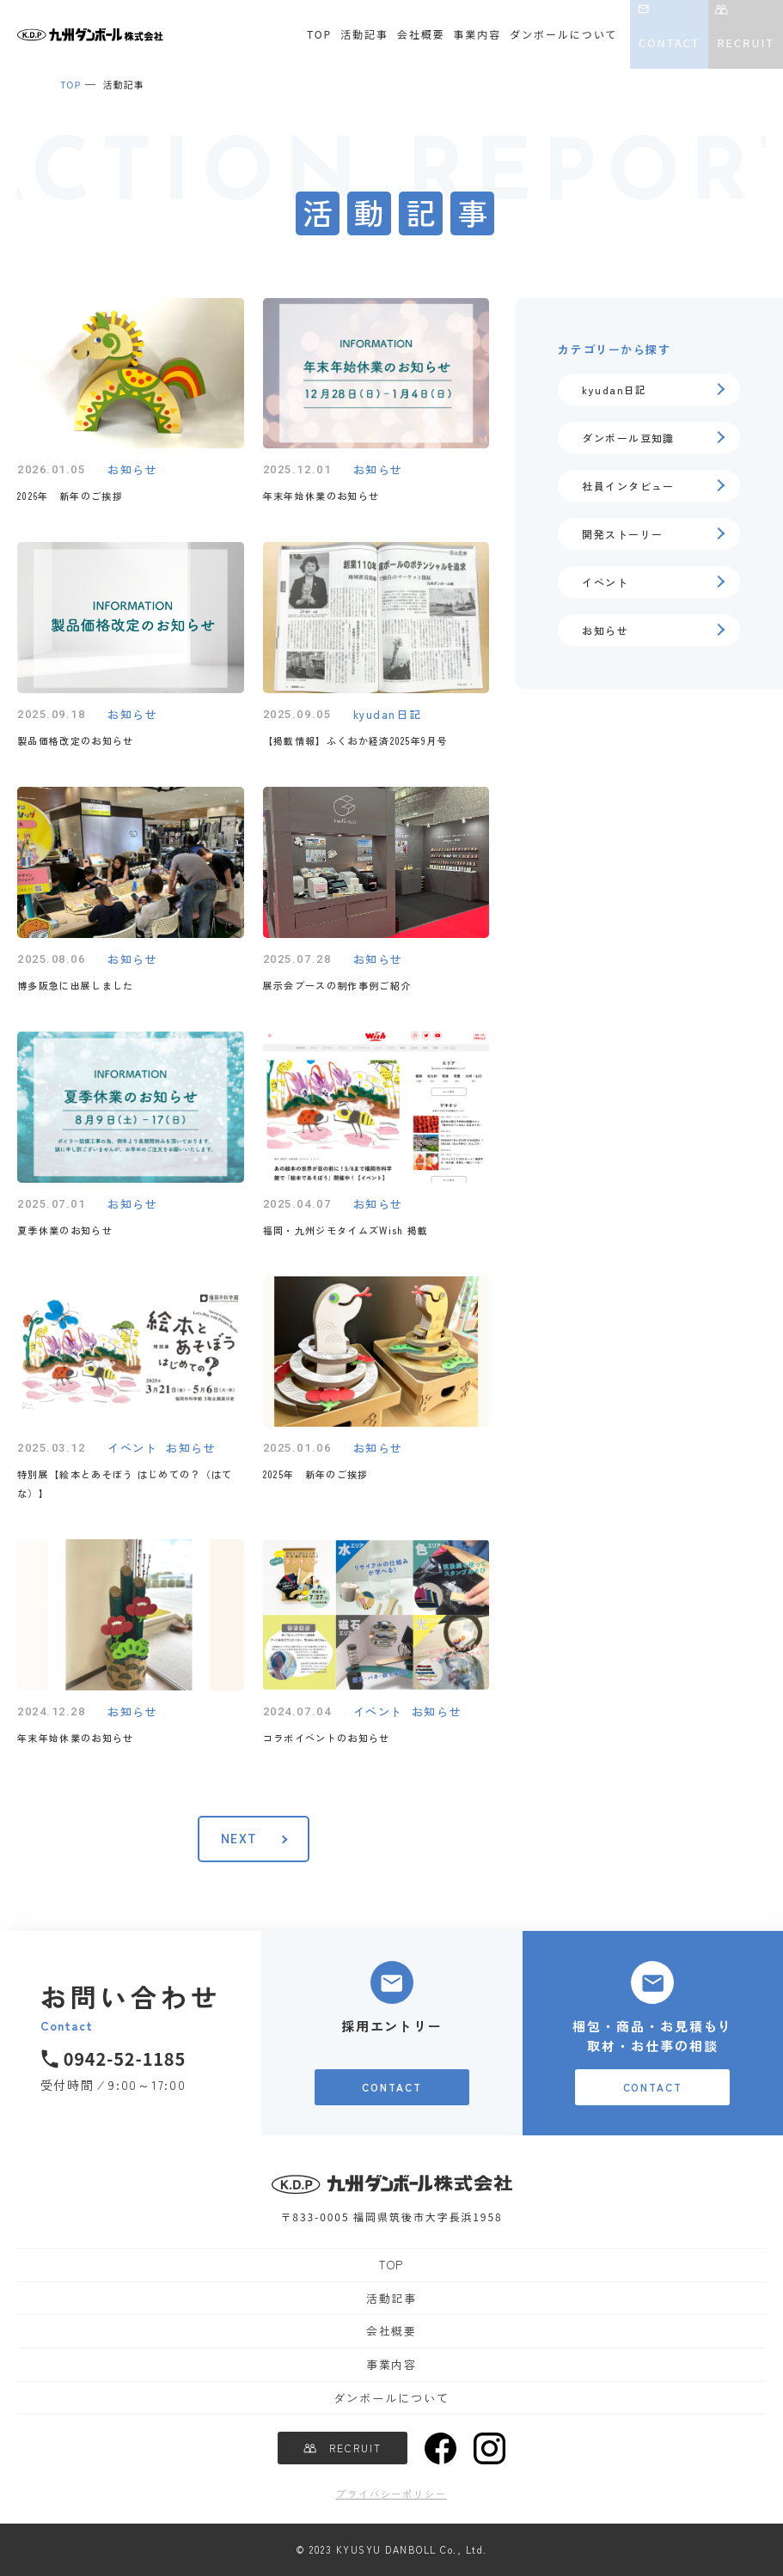 This screenshot has height=2576, width=783. I want to click on イベント, so click(605, 582).